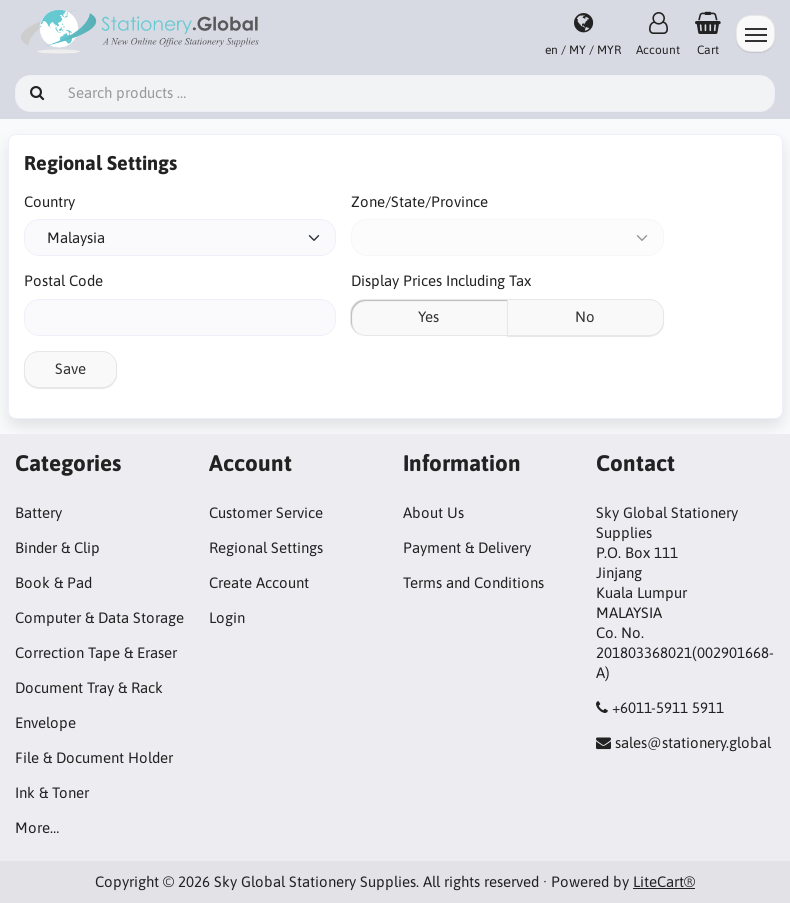  Describe the element at coordinates (63, 280) in the screenshot. I see `Postal Code` at that location.